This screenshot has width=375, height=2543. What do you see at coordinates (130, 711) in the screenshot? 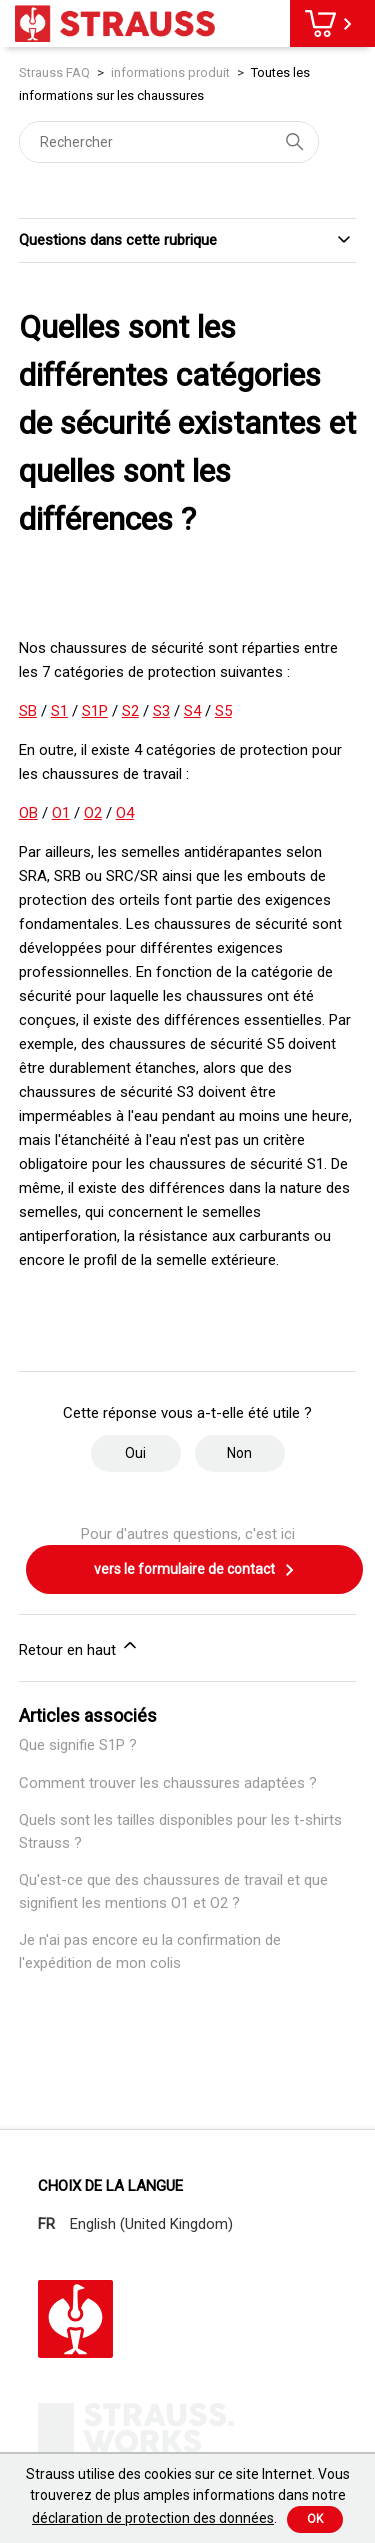
I see `S2` at bounding box center [130, 711].